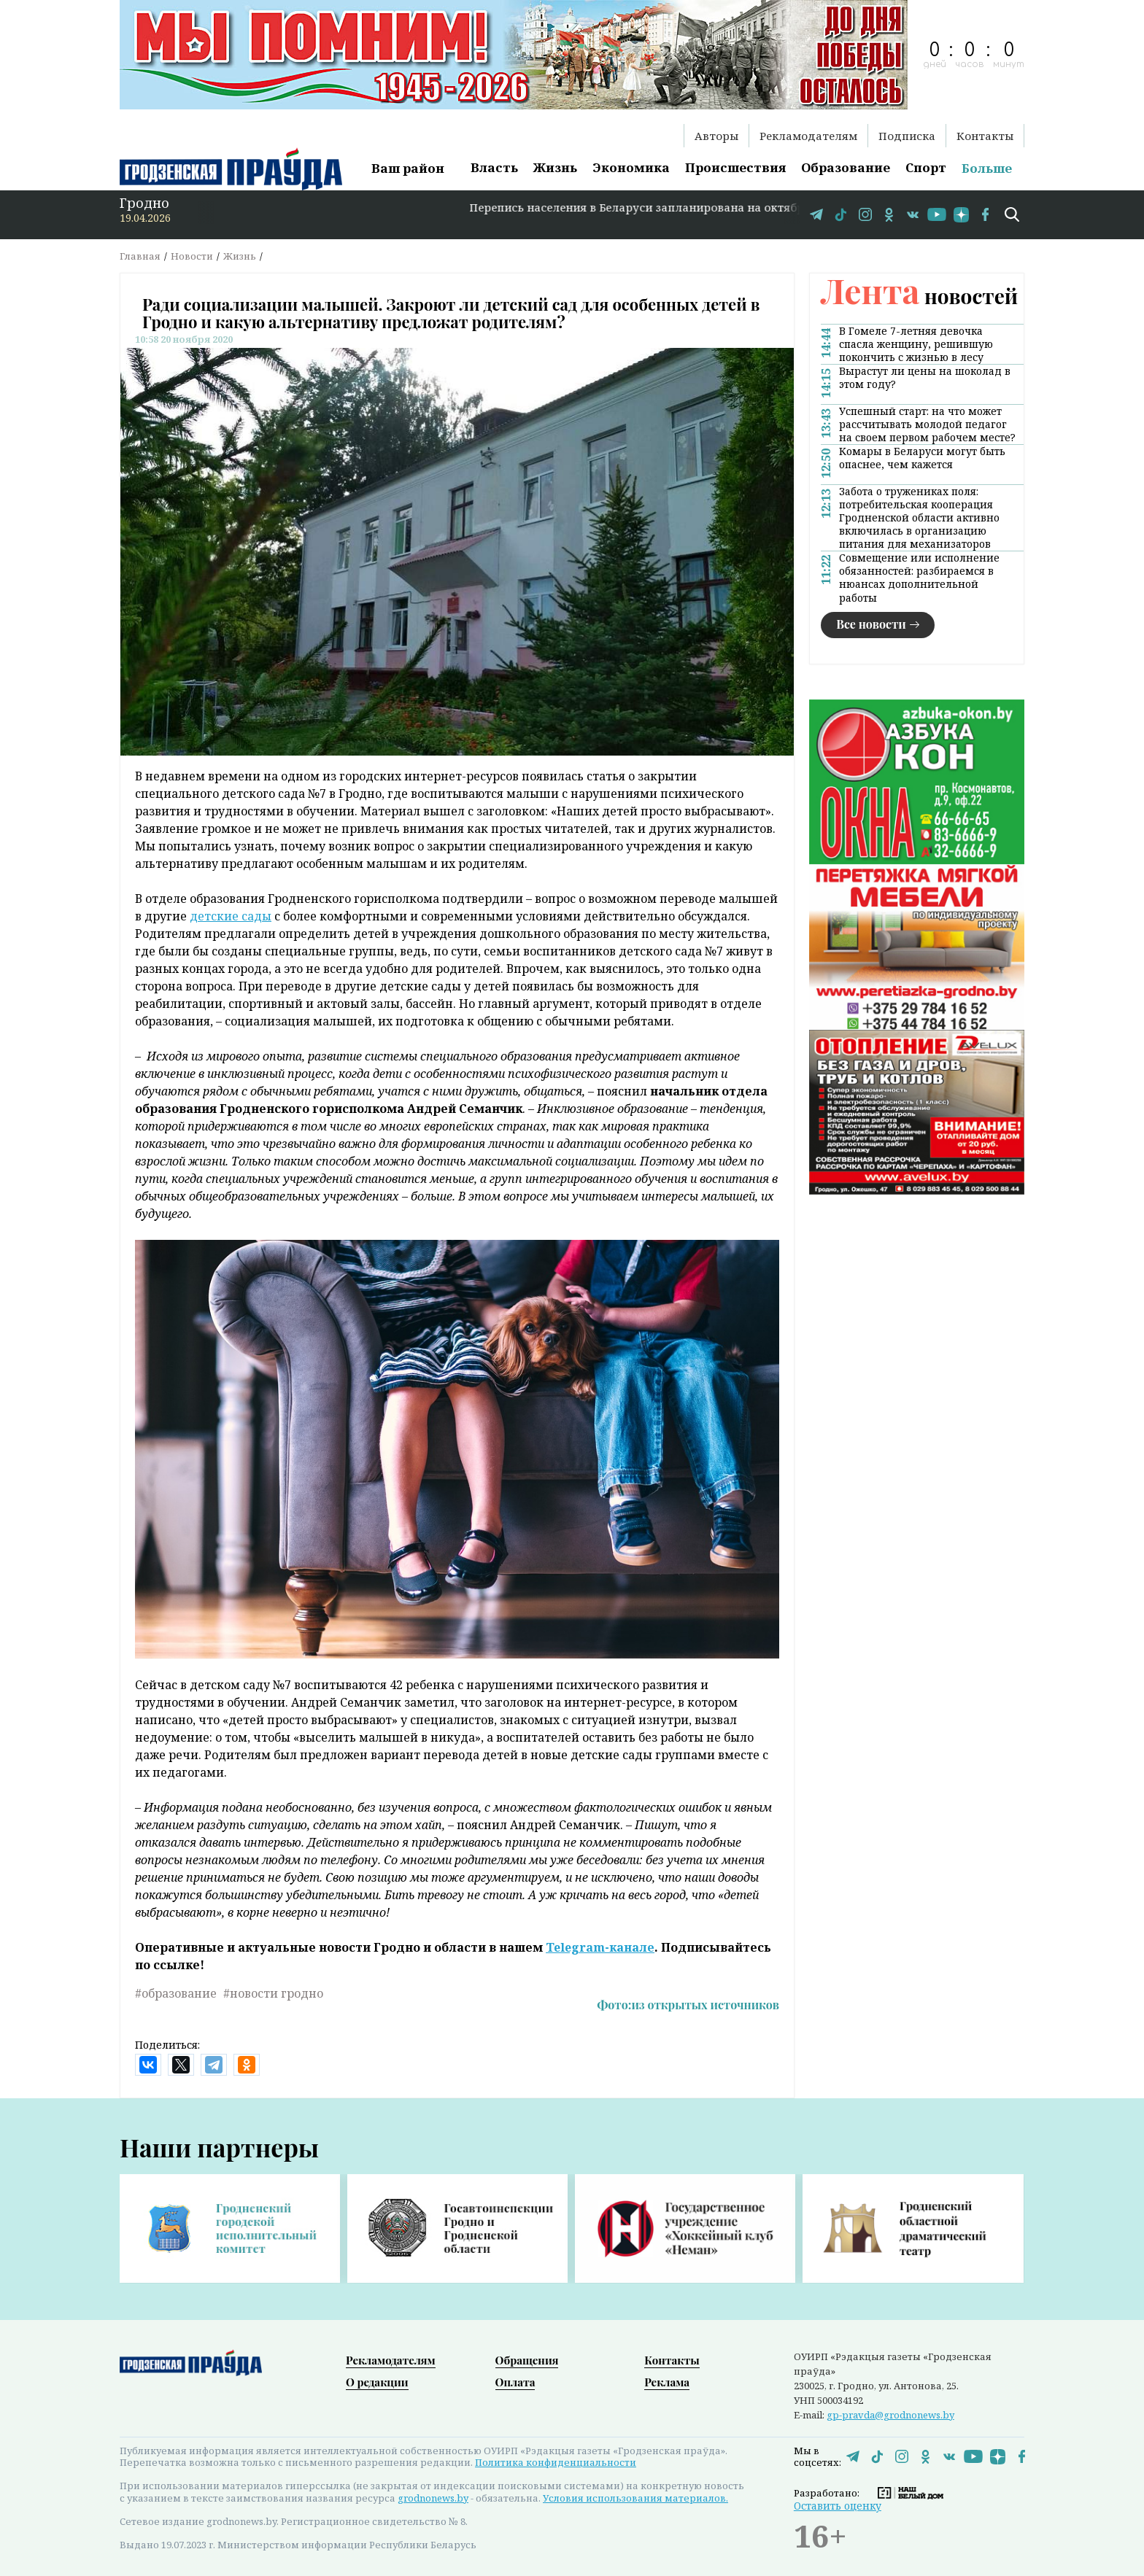 This screenshot has height=2576, width=1144. Describe the element at coordinates (984, 135) in the screenshot. I see `Контакты` at that location.